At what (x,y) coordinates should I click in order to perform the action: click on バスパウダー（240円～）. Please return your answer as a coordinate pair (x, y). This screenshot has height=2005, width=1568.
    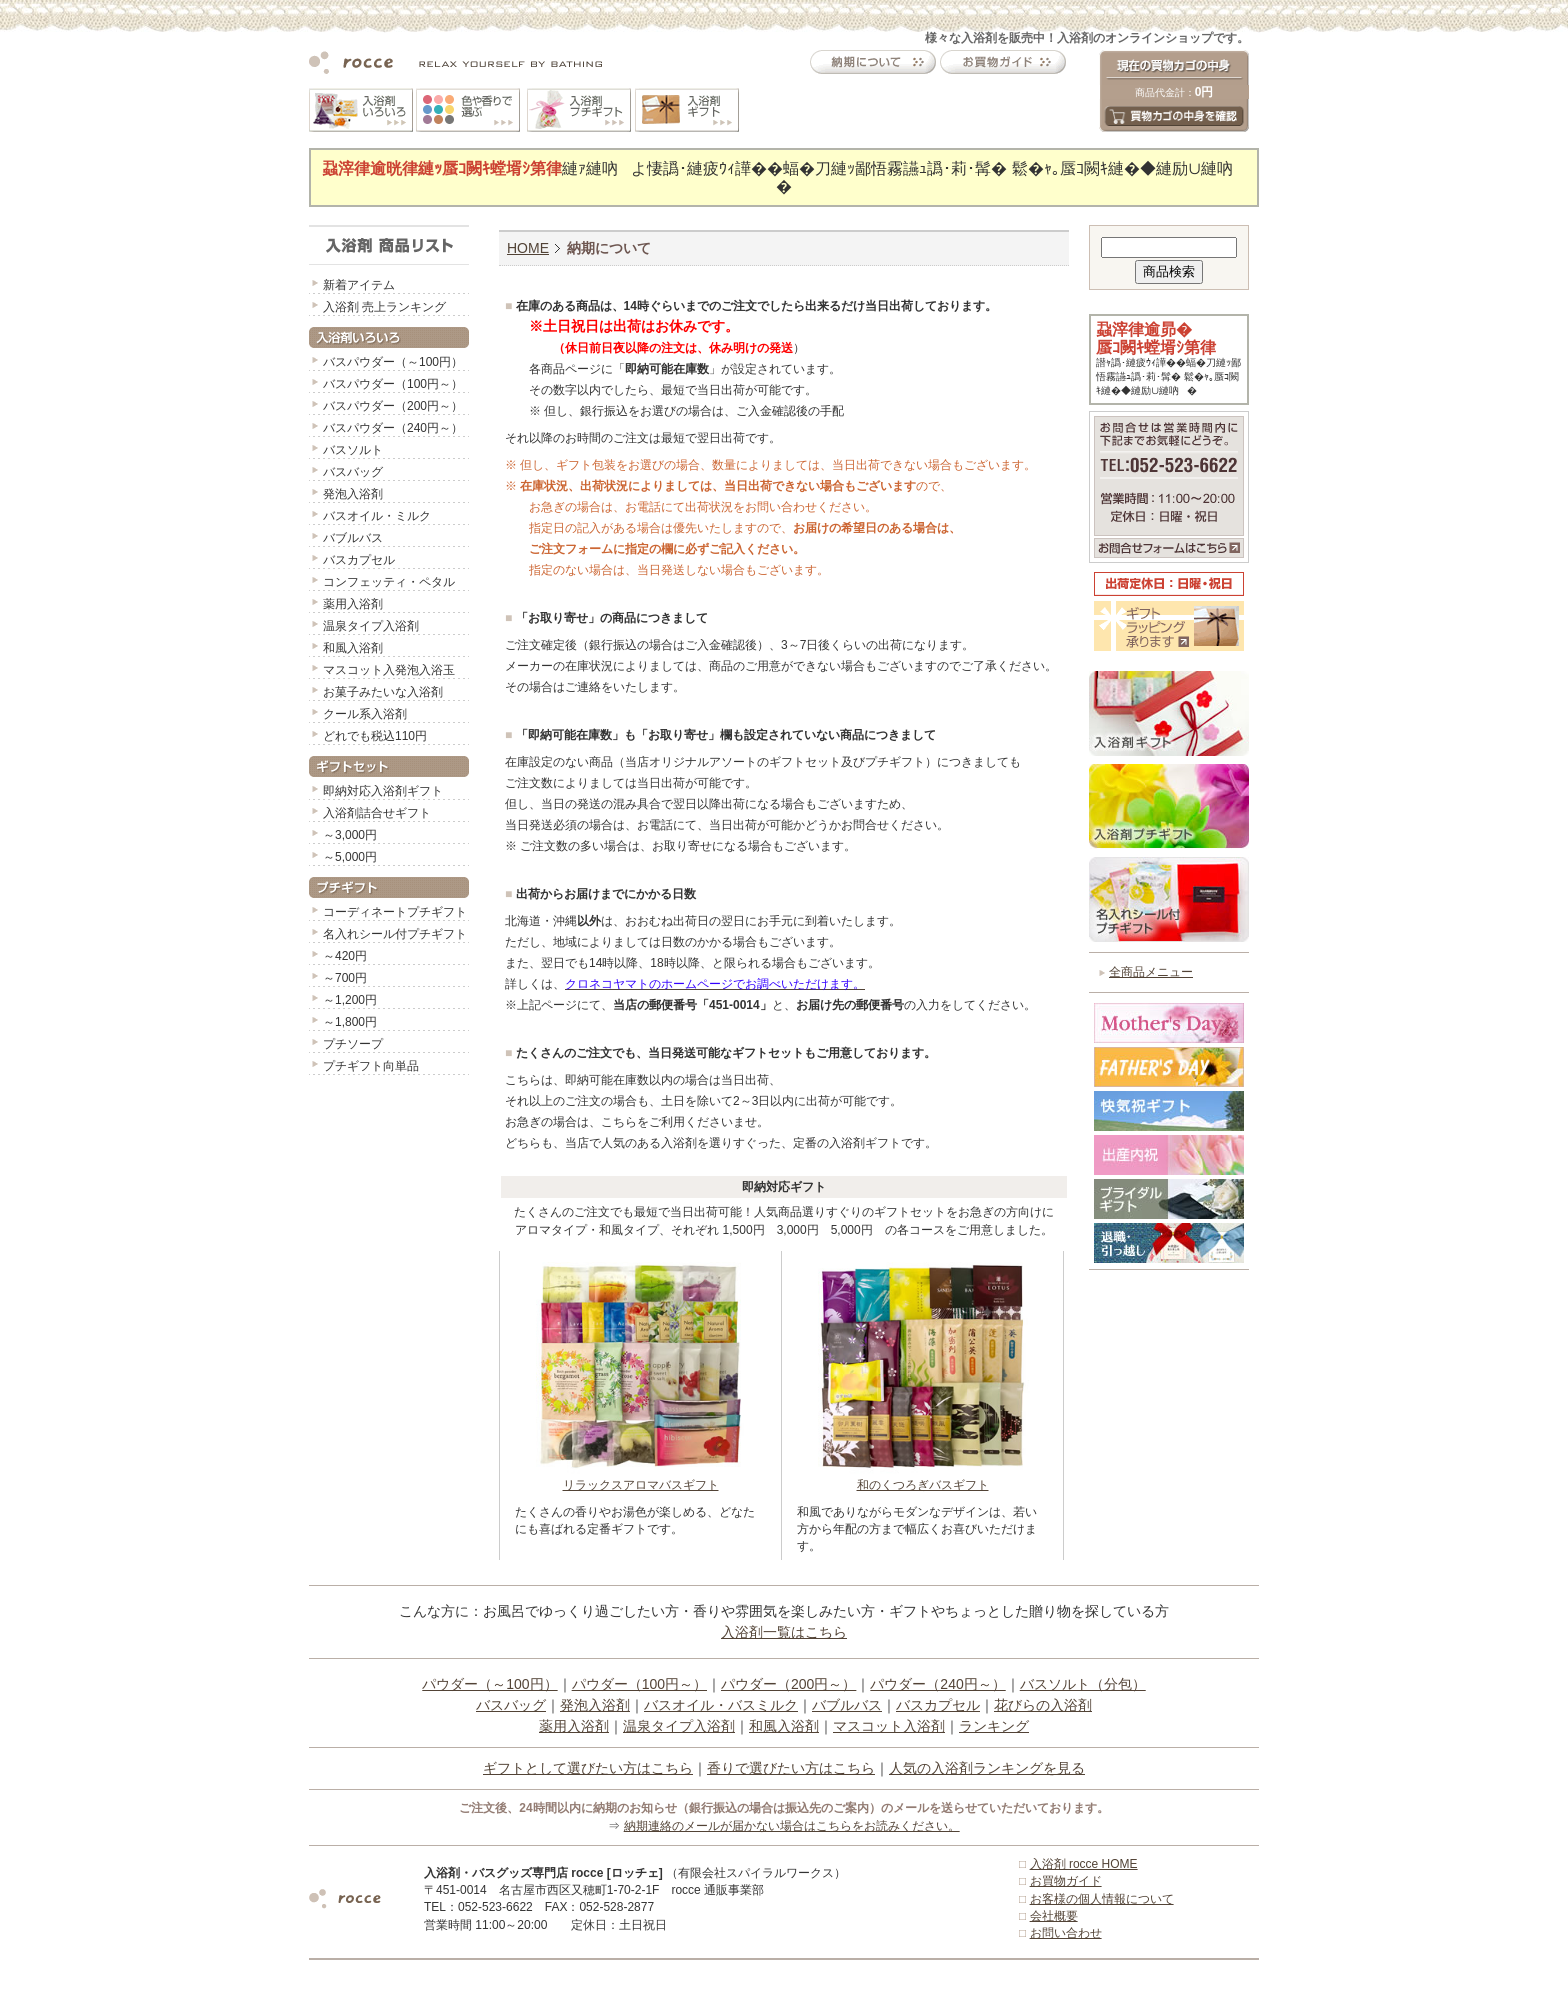
    Looking at the image, I should click on (393, 428).